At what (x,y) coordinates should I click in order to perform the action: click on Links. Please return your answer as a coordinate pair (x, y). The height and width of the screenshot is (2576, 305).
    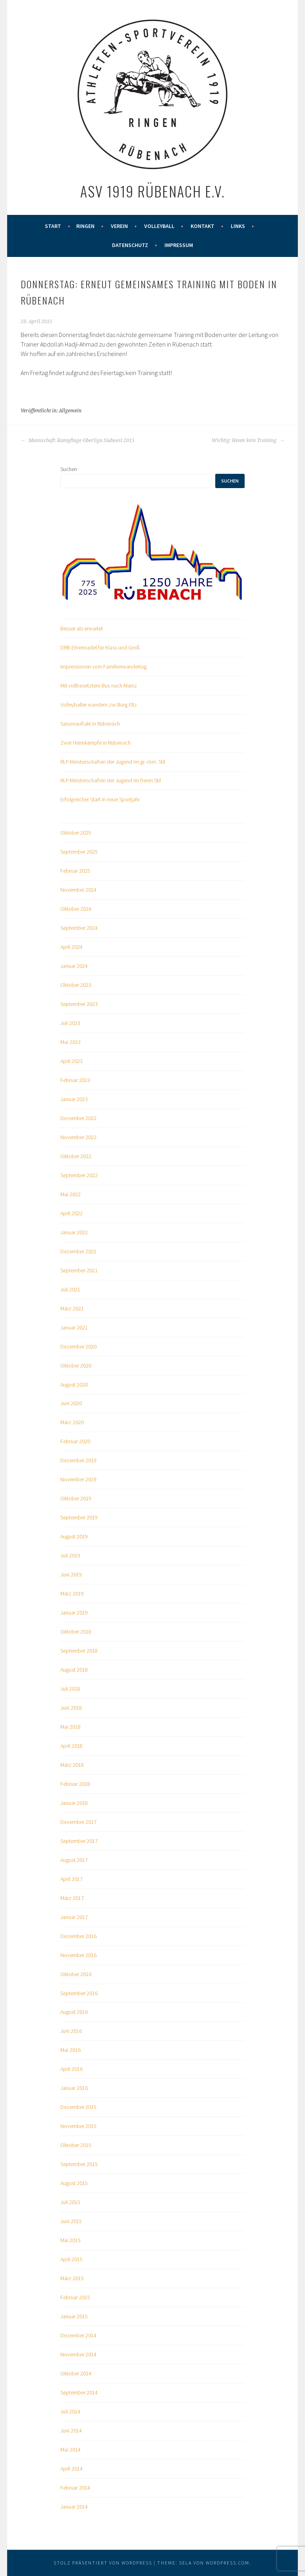
    Looking at the image, I should click on (238, 226).